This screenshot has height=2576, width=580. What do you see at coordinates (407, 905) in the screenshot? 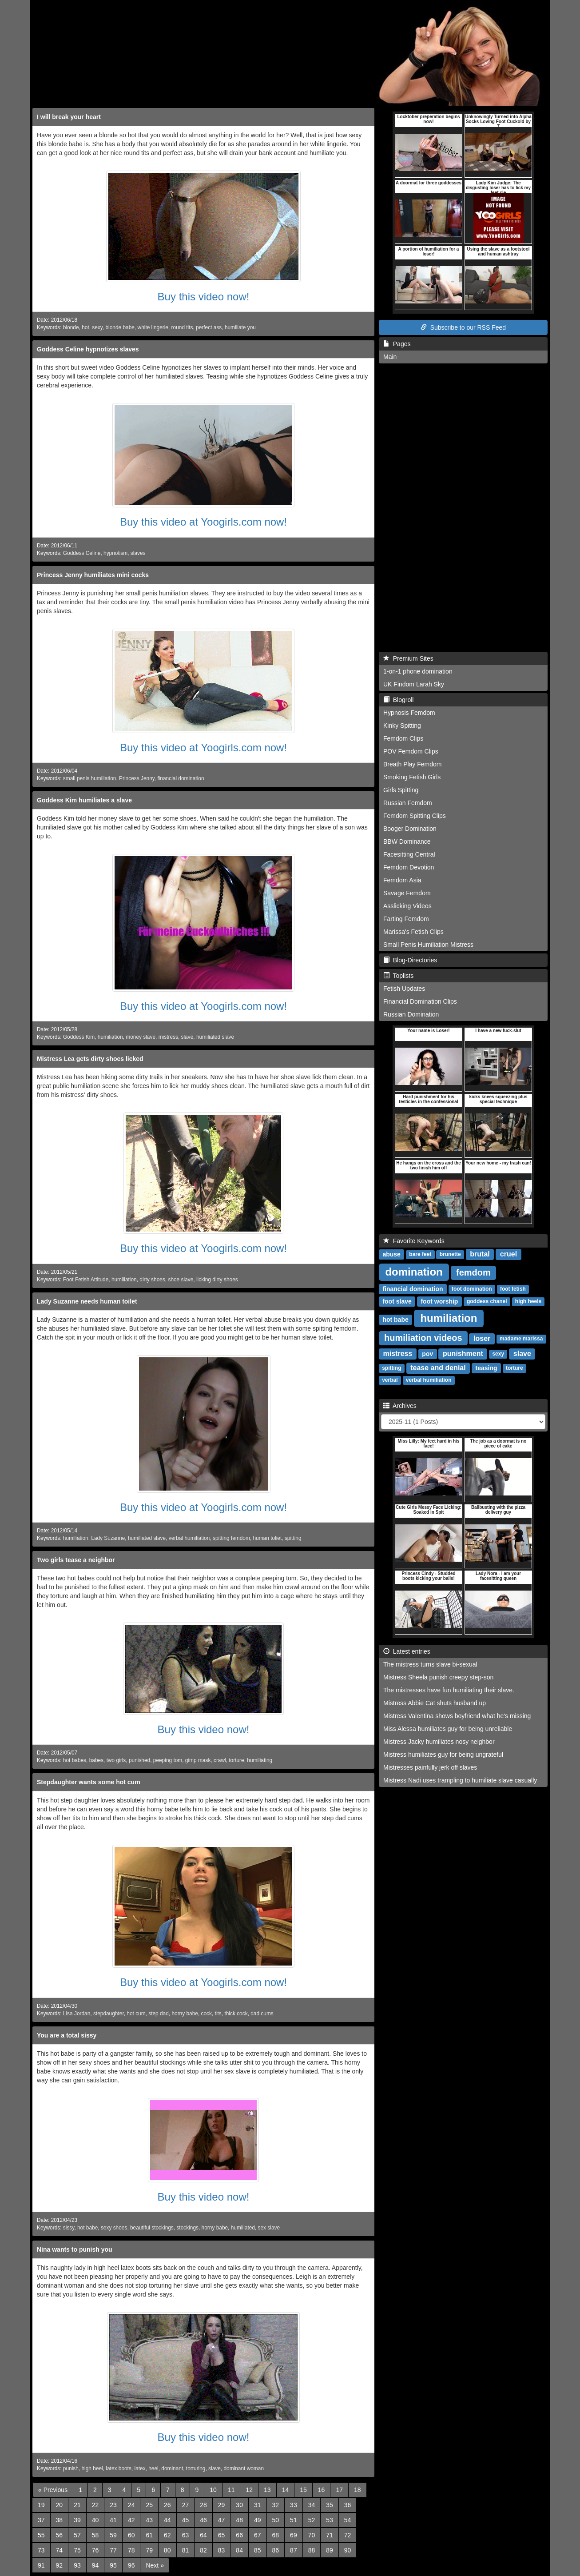
I see `Asslicking Videos` at bounding box center [407, 905].